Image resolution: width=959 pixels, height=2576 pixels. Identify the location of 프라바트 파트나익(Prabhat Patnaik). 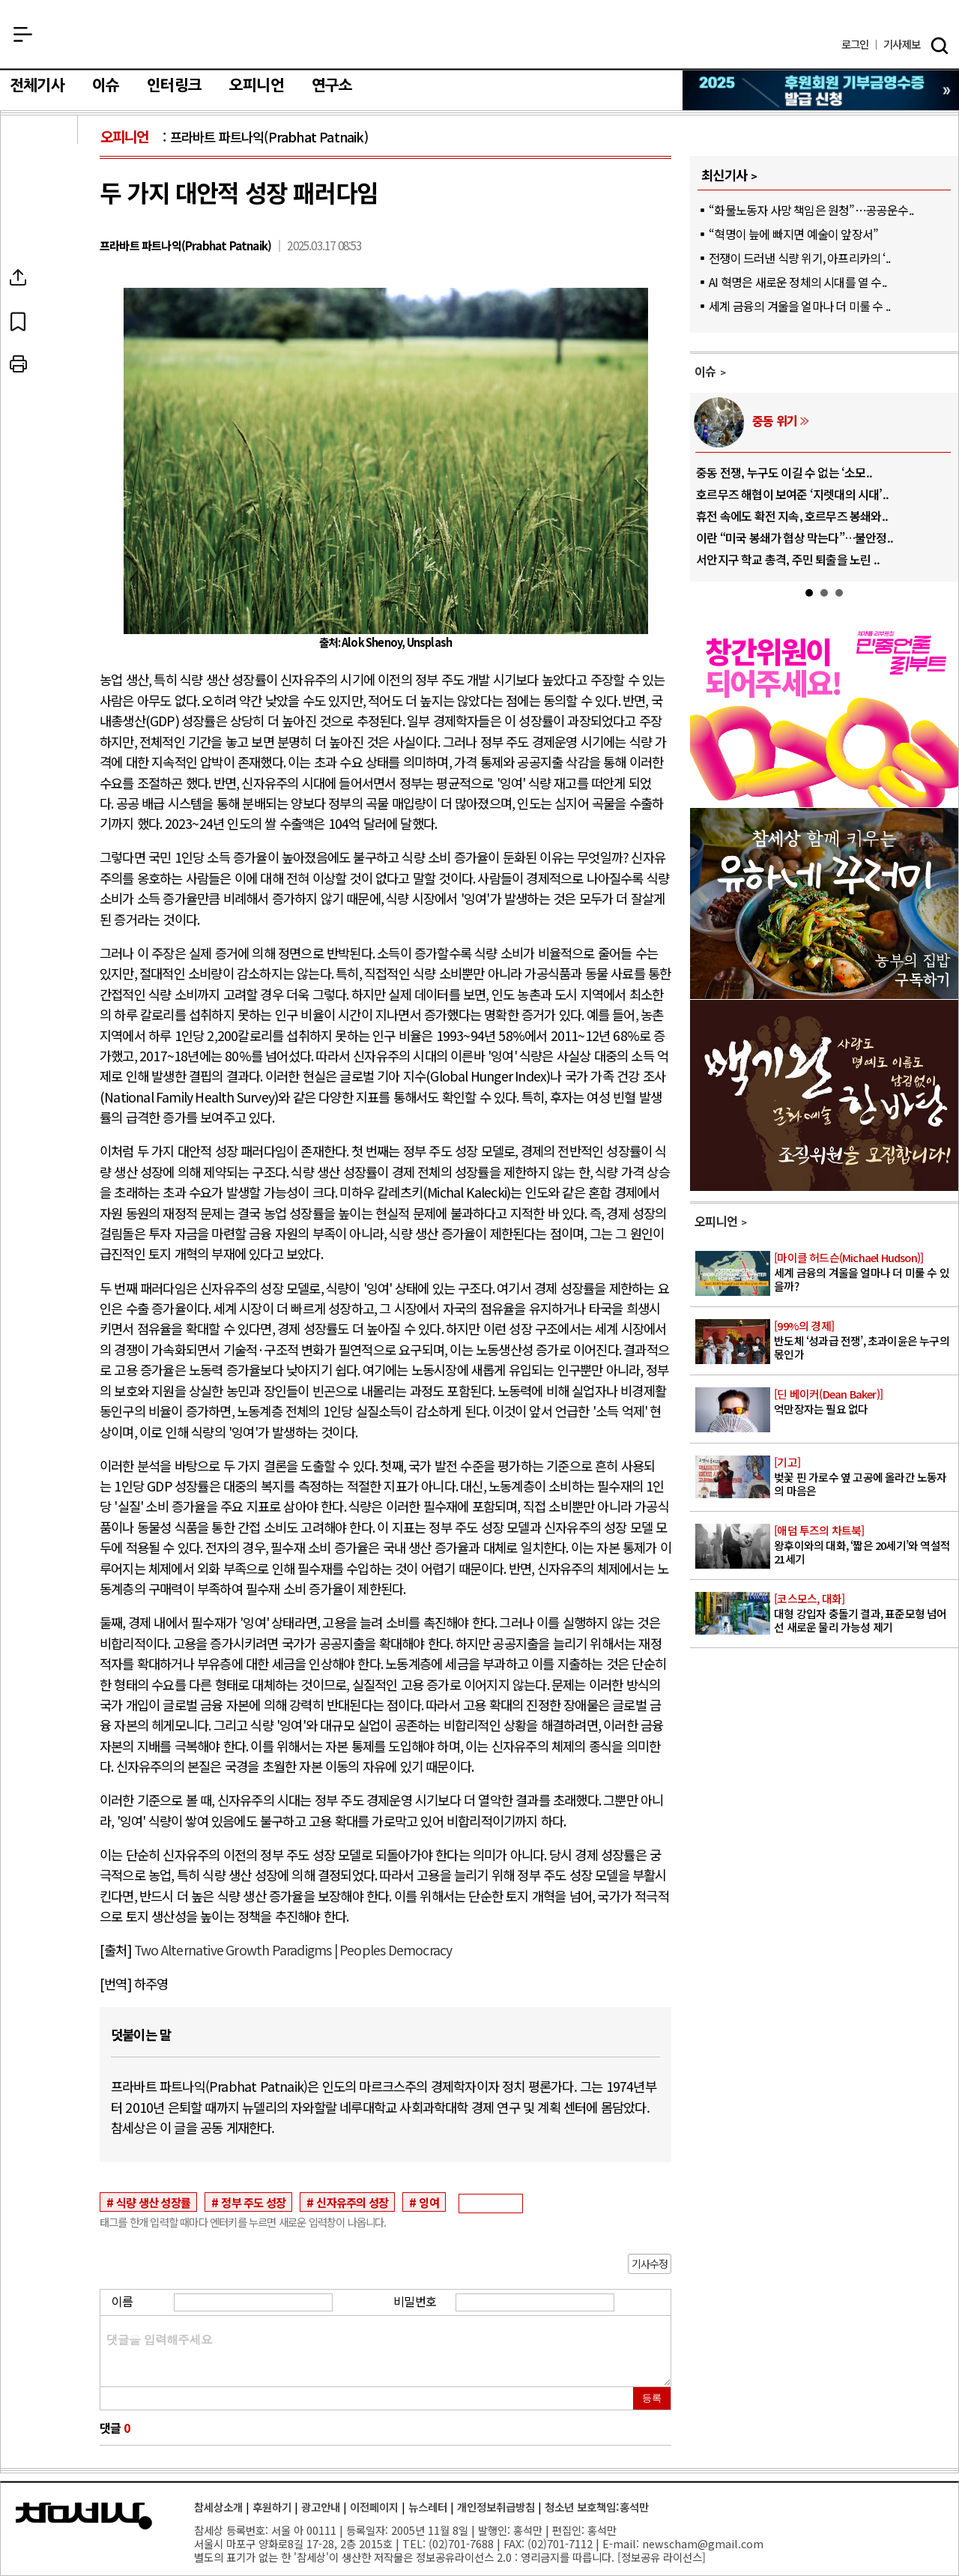
(269, 136).